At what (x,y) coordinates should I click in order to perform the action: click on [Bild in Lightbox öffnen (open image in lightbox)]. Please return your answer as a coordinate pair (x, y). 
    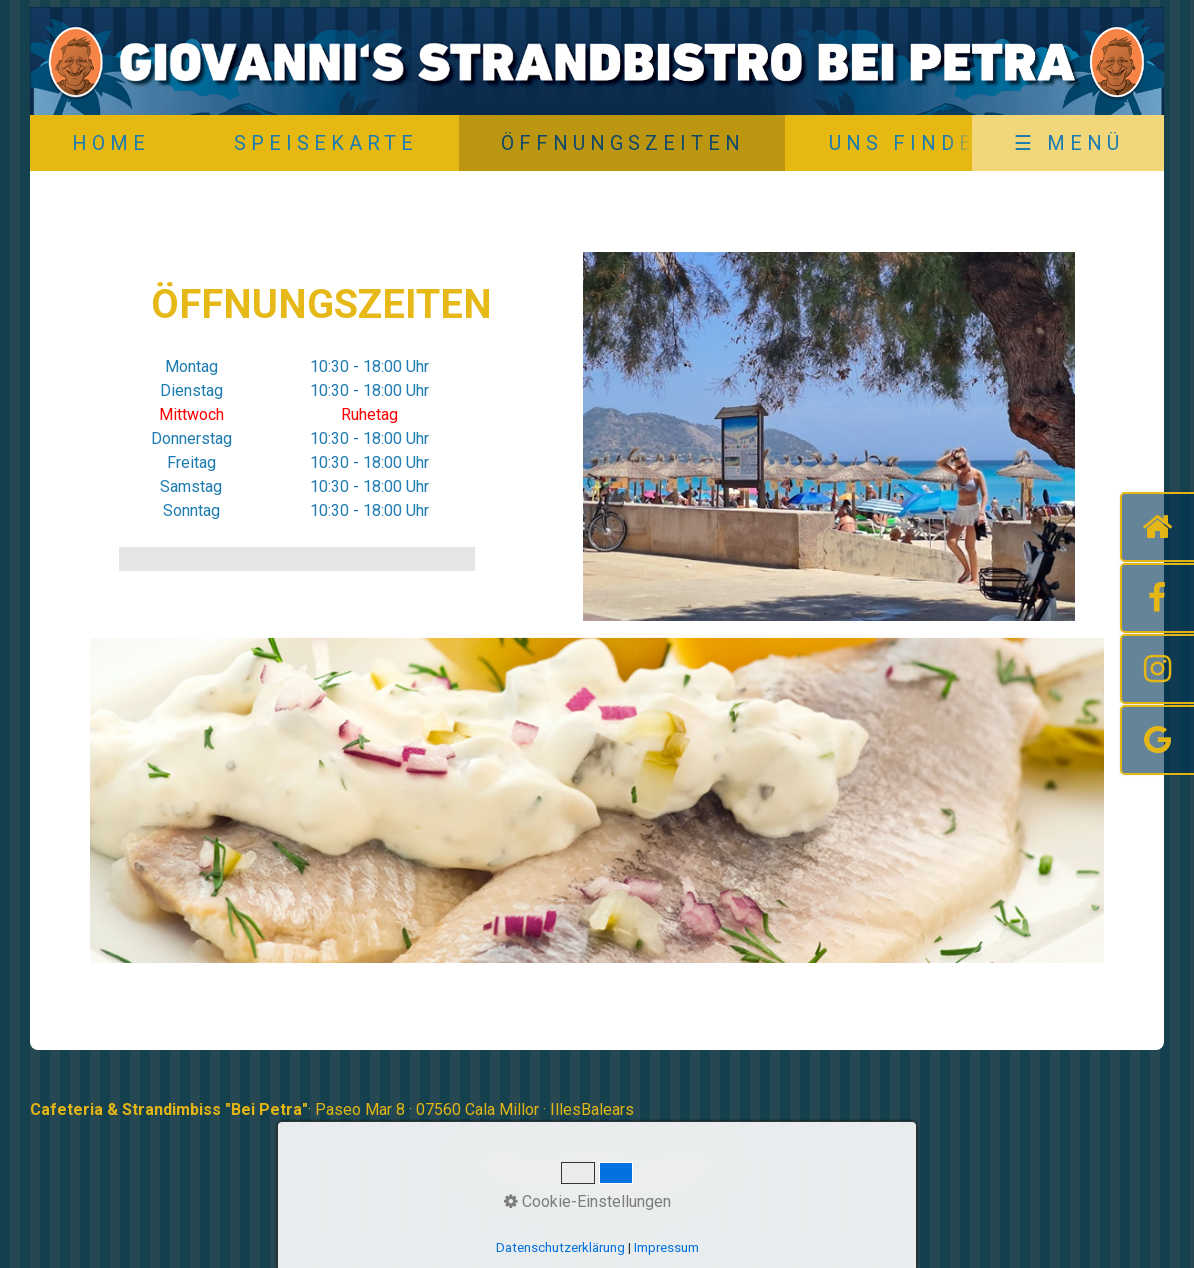
    Looking at the image, I should click on (829, 436).